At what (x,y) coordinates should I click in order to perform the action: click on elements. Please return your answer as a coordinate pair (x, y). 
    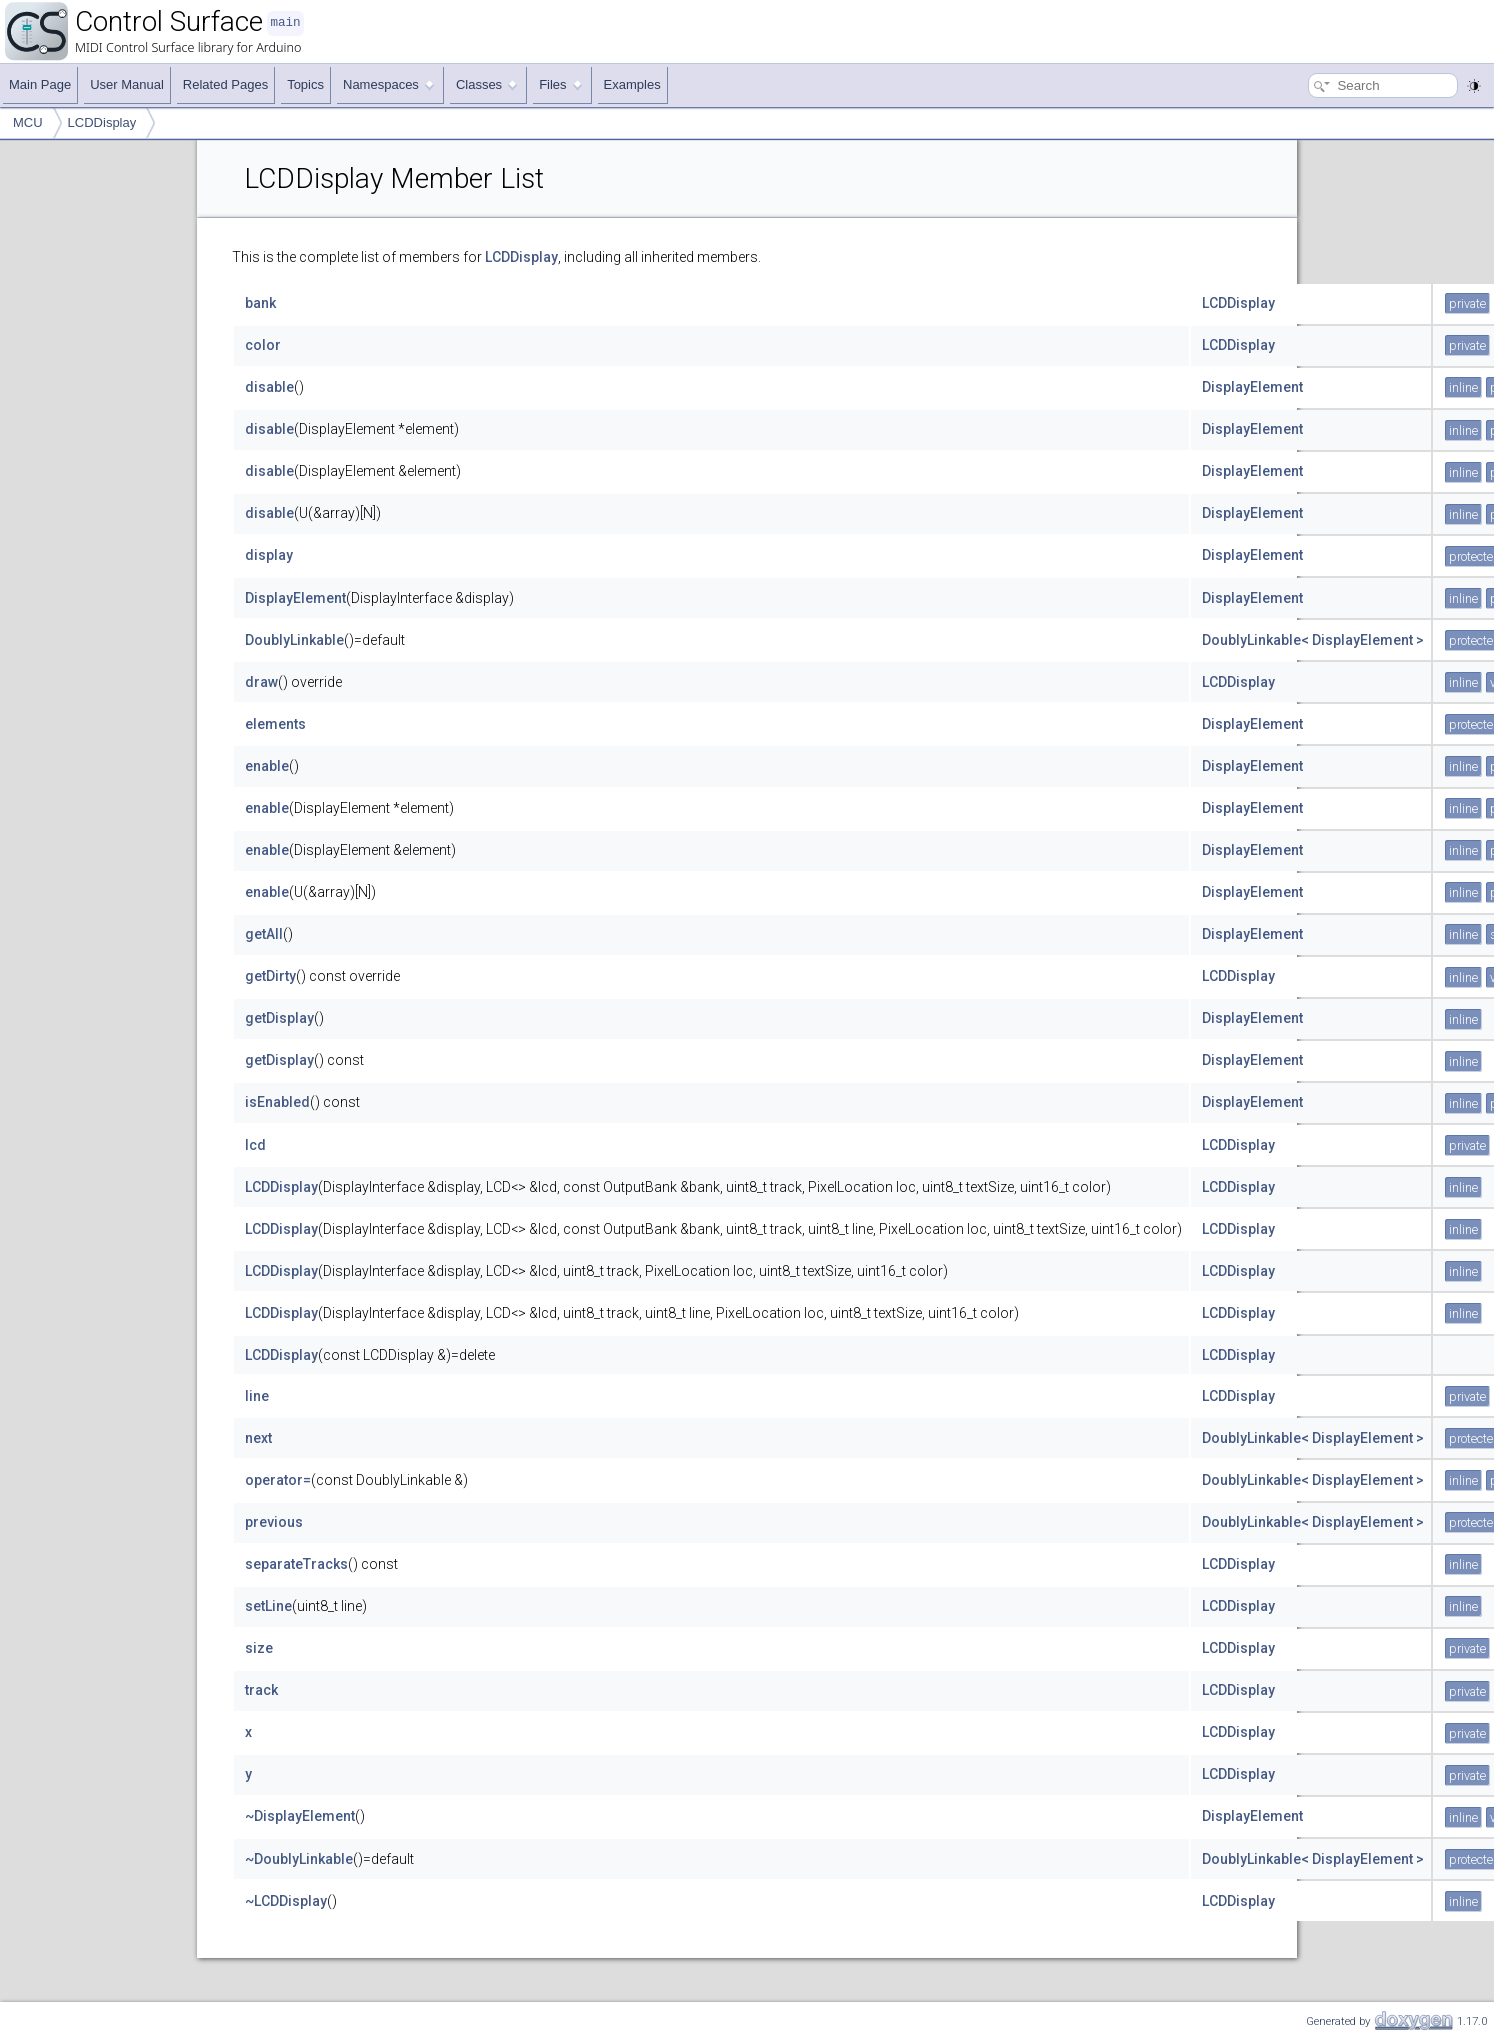
    Looking at the image, I should click on (275, 724).